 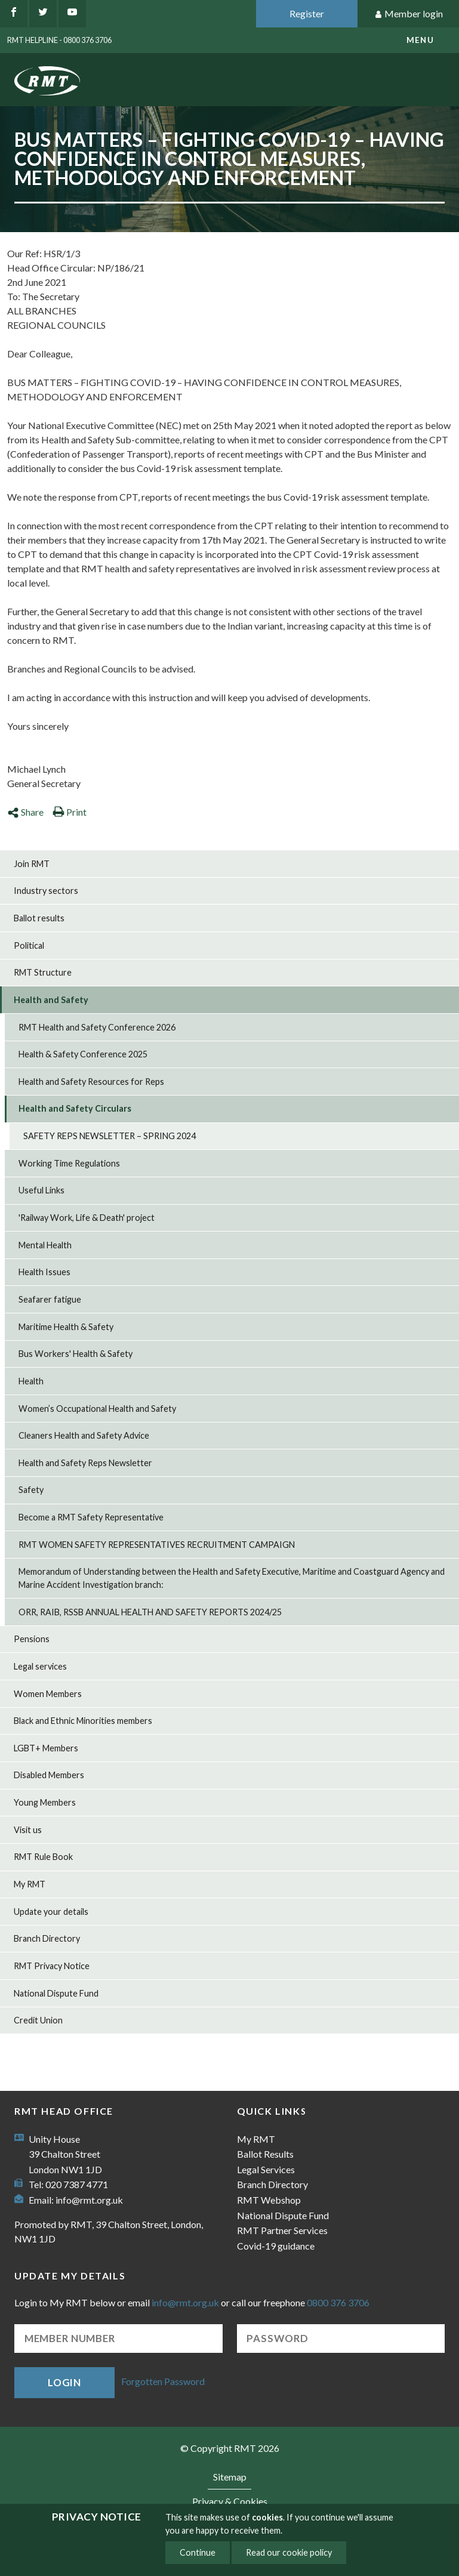 What do you see at coordinates (66, 1327) in the screenshot?
I see `Maritime Health & Safety` at bounding box center [66, 1327].